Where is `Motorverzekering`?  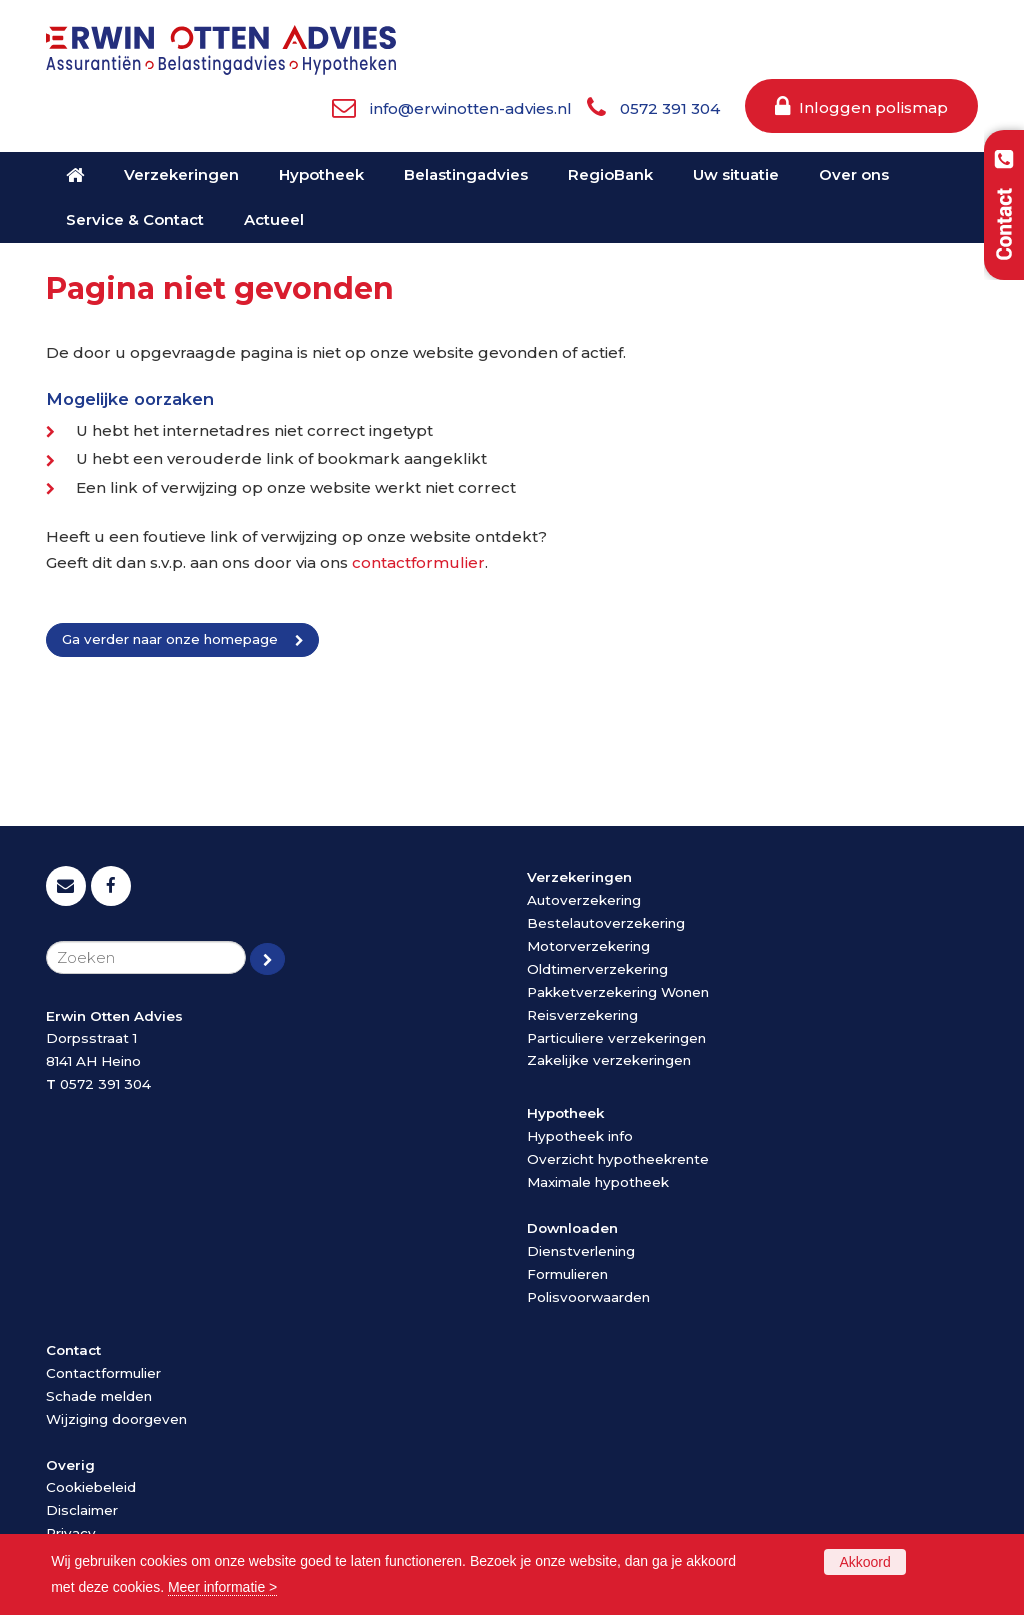 Motorverzekering is located at coordinates (588, 946).